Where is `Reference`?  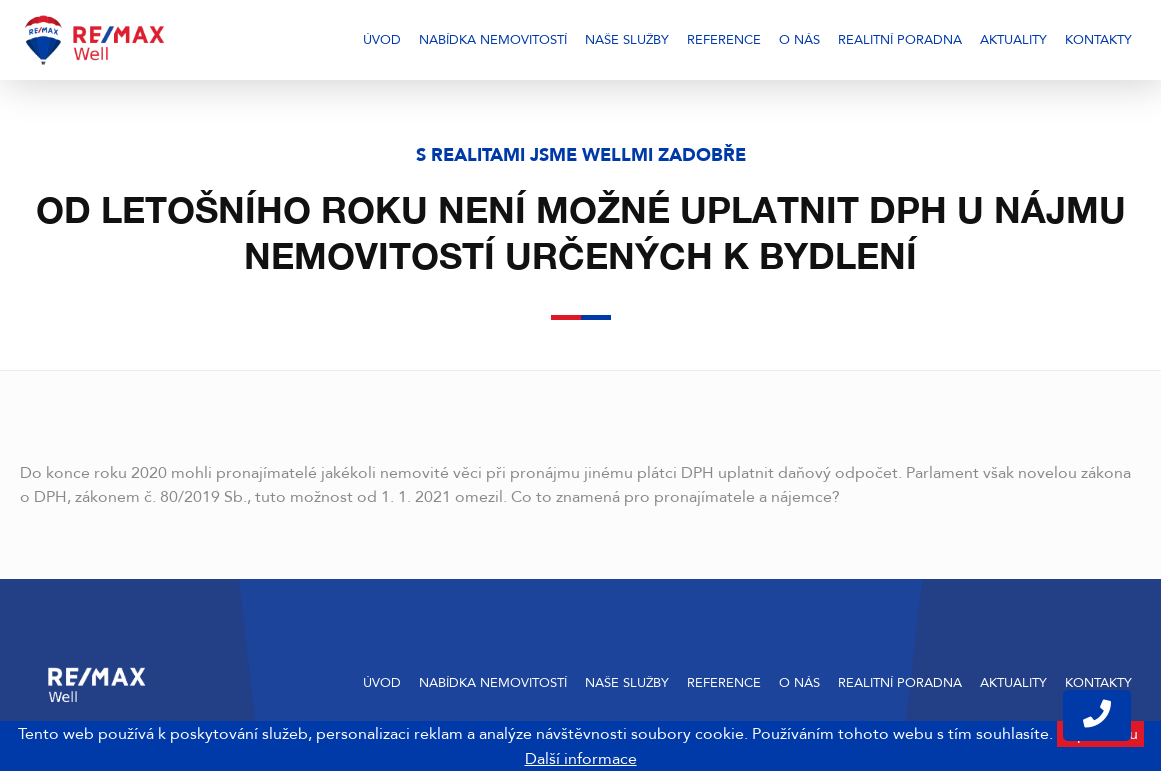 Reference is located at coordinates (724, 40).